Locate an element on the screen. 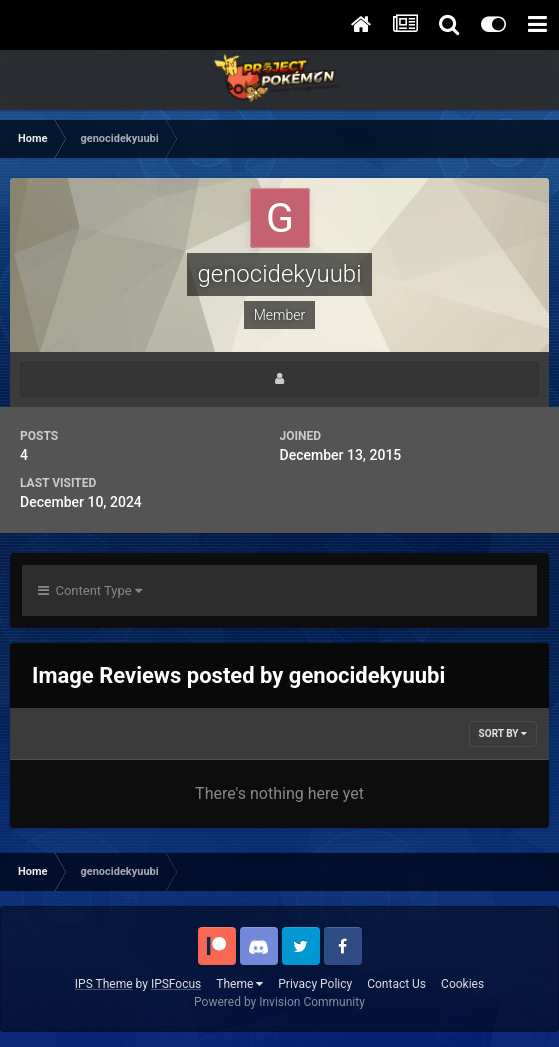 Image resolution: width=559 pixels, height=1047 pixels. IPSFocus is located at coordinates (176, 984).